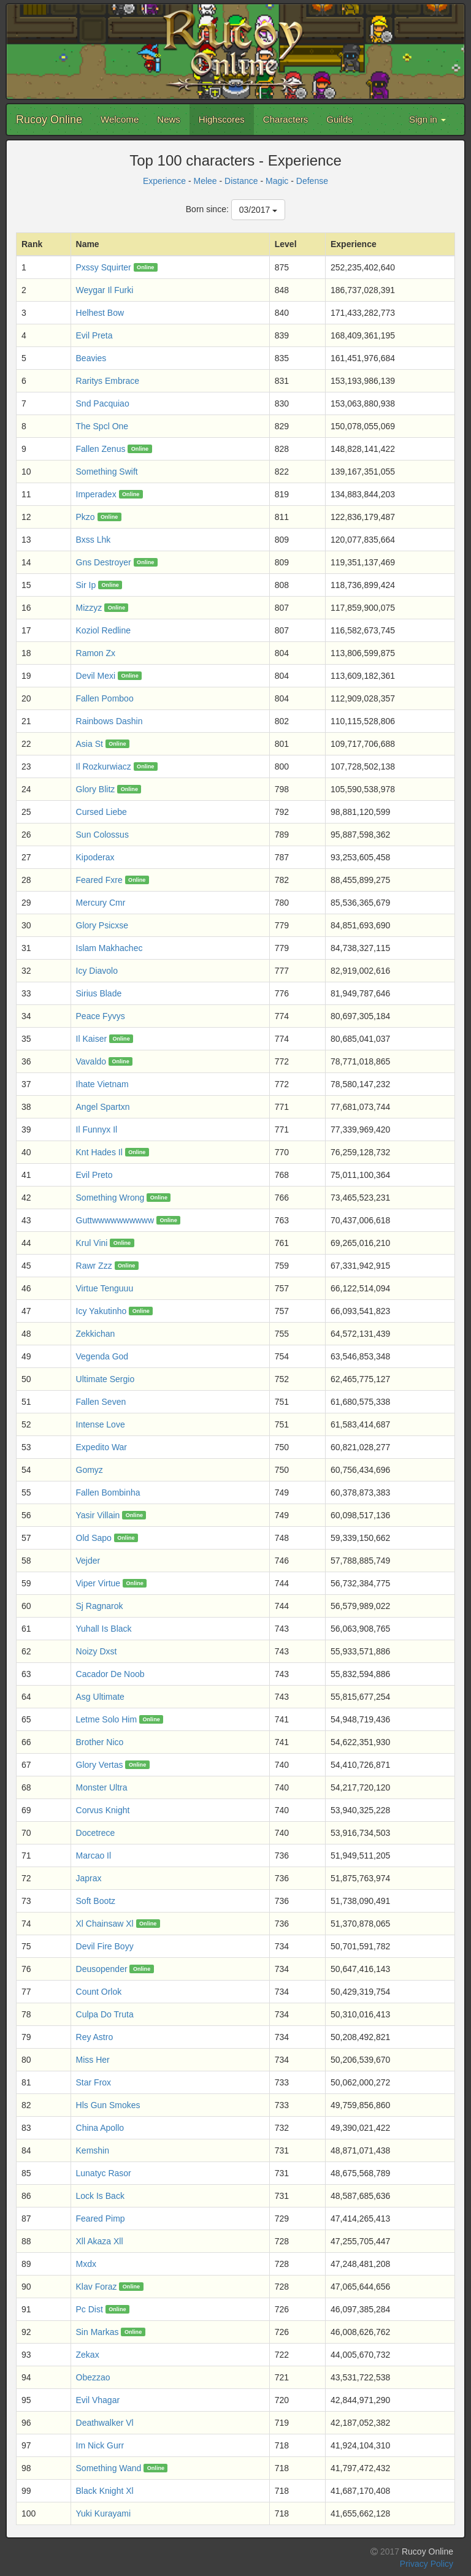  Describe the element at coordinates (98, 2400) in the screenshot. I see `Evil Vhagar` at that location.